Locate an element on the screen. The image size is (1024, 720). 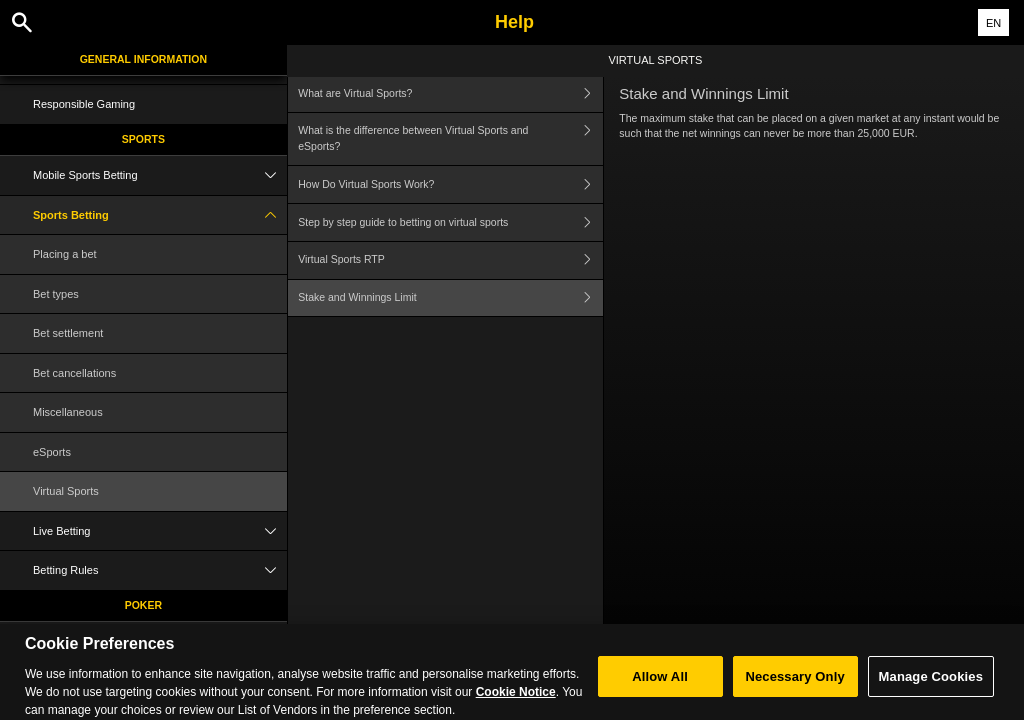
Poker is located at coordinates (143, 605).